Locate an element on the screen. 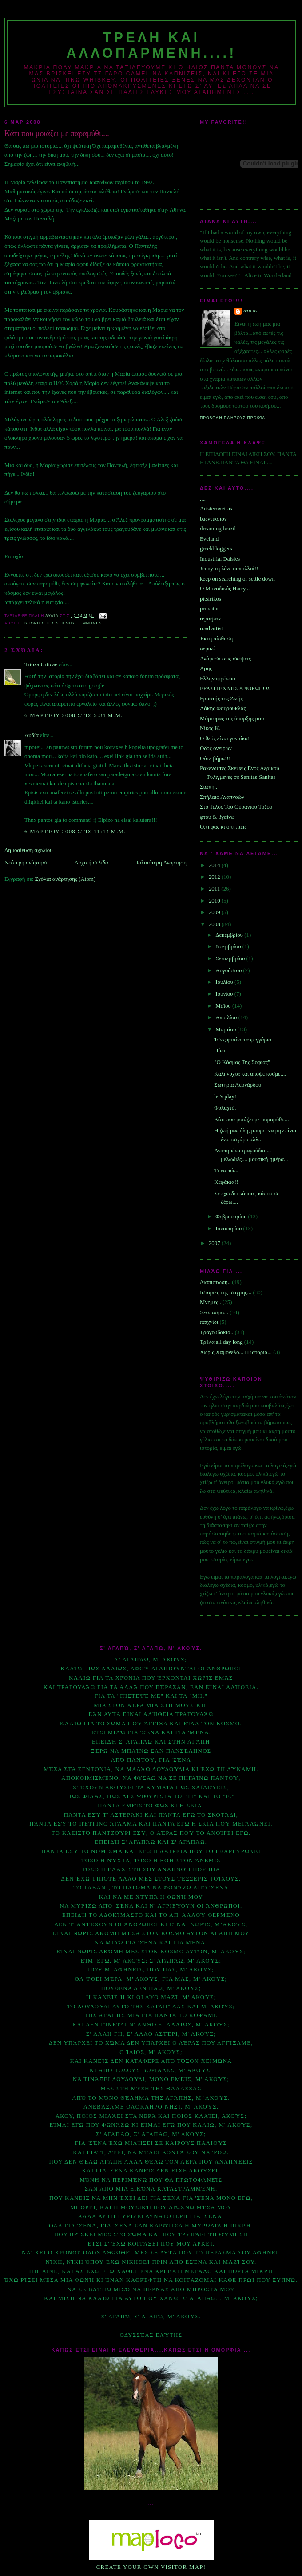 The height and width of the screenshot is (2576, 302). Μνημες.. is located at coordinates (94, 623).